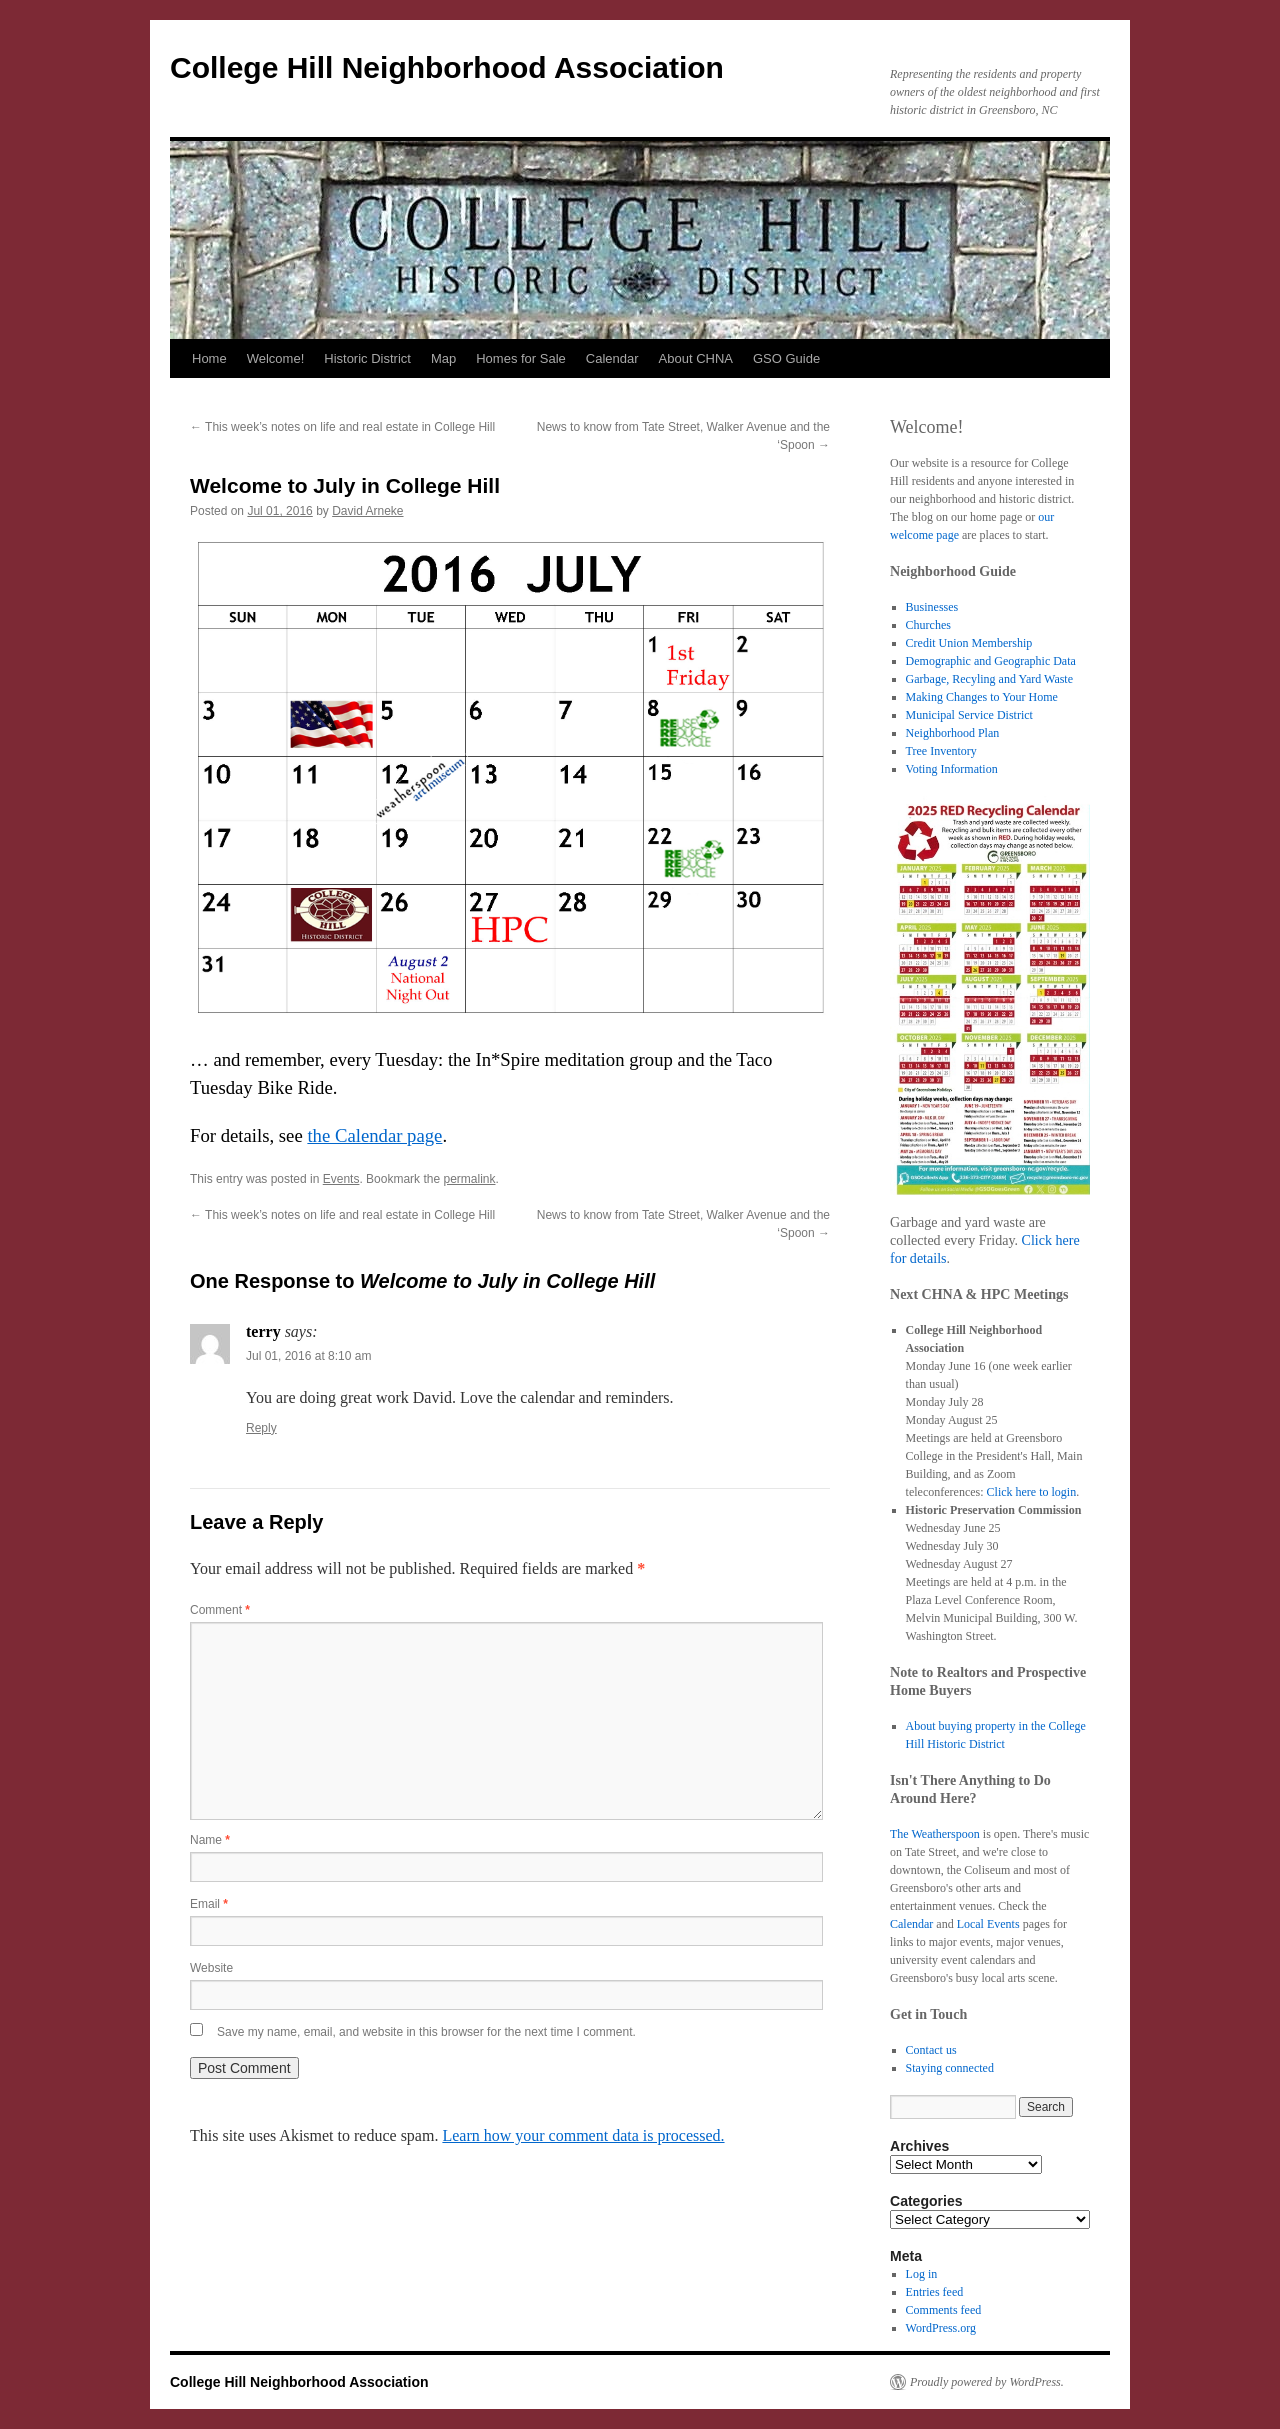  Describe the element at coordinates (950, 2068) in the screenshot. I see `Staying connected` at that location.